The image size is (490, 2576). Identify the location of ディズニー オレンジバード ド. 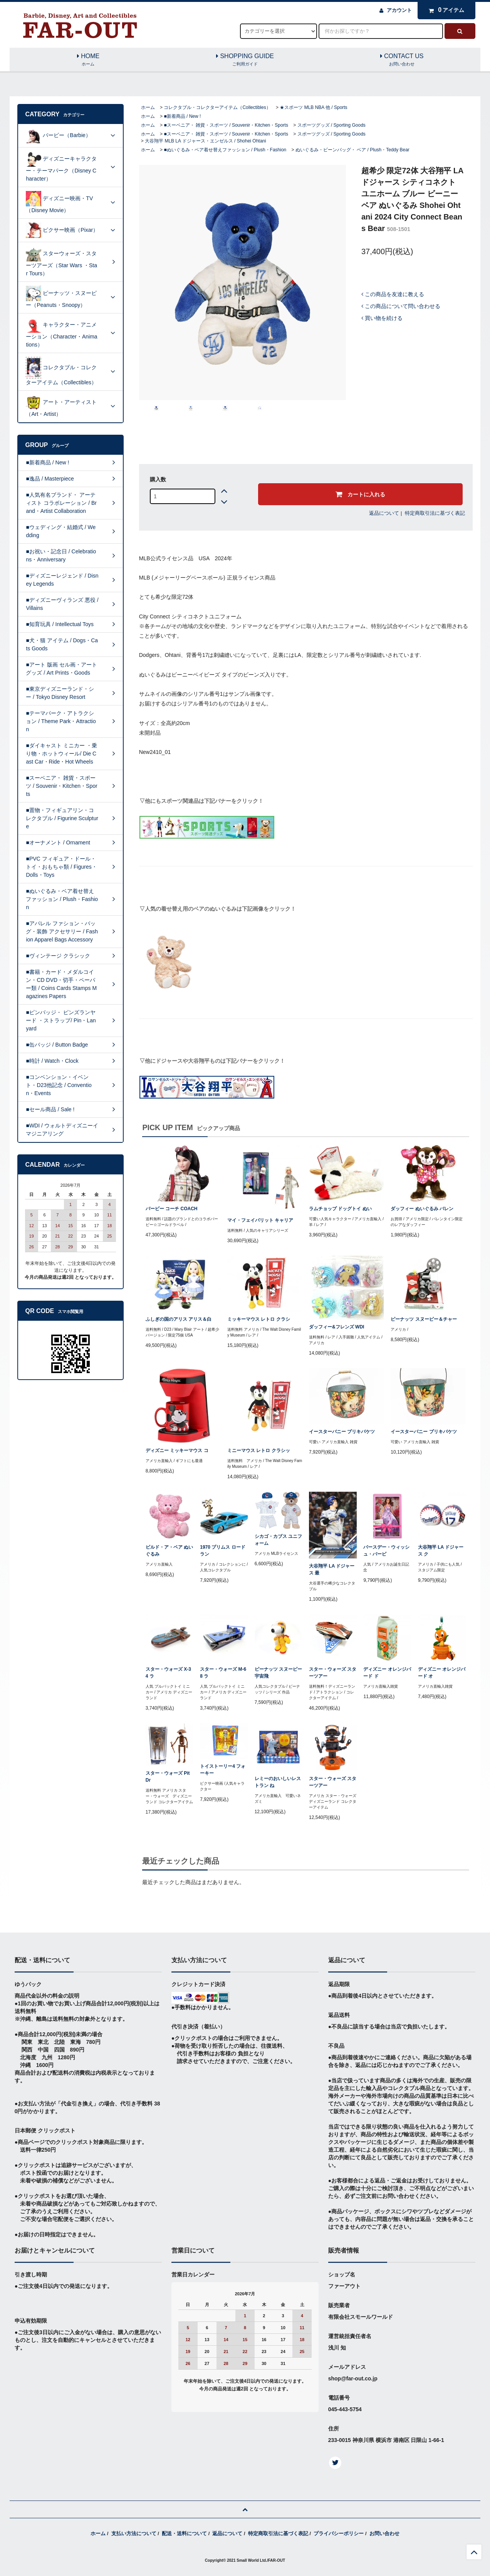
(387, 1673).